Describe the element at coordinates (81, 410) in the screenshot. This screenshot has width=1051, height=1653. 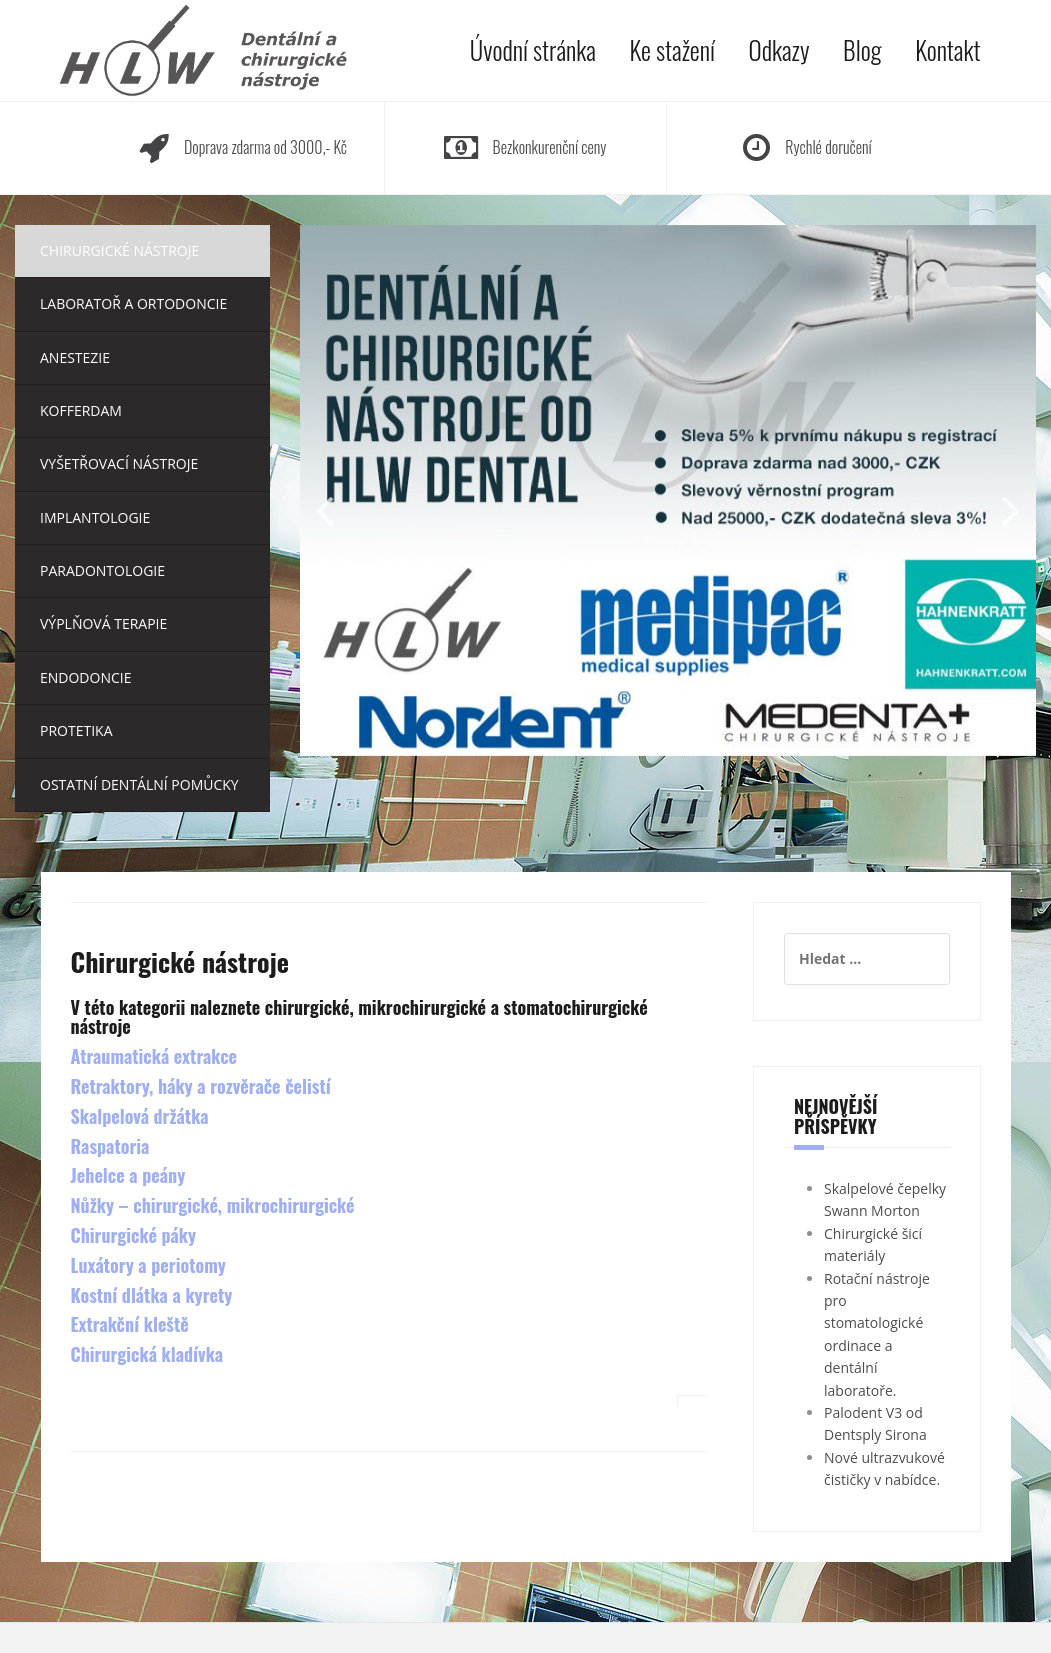
I see `Kofferdam` at that location.